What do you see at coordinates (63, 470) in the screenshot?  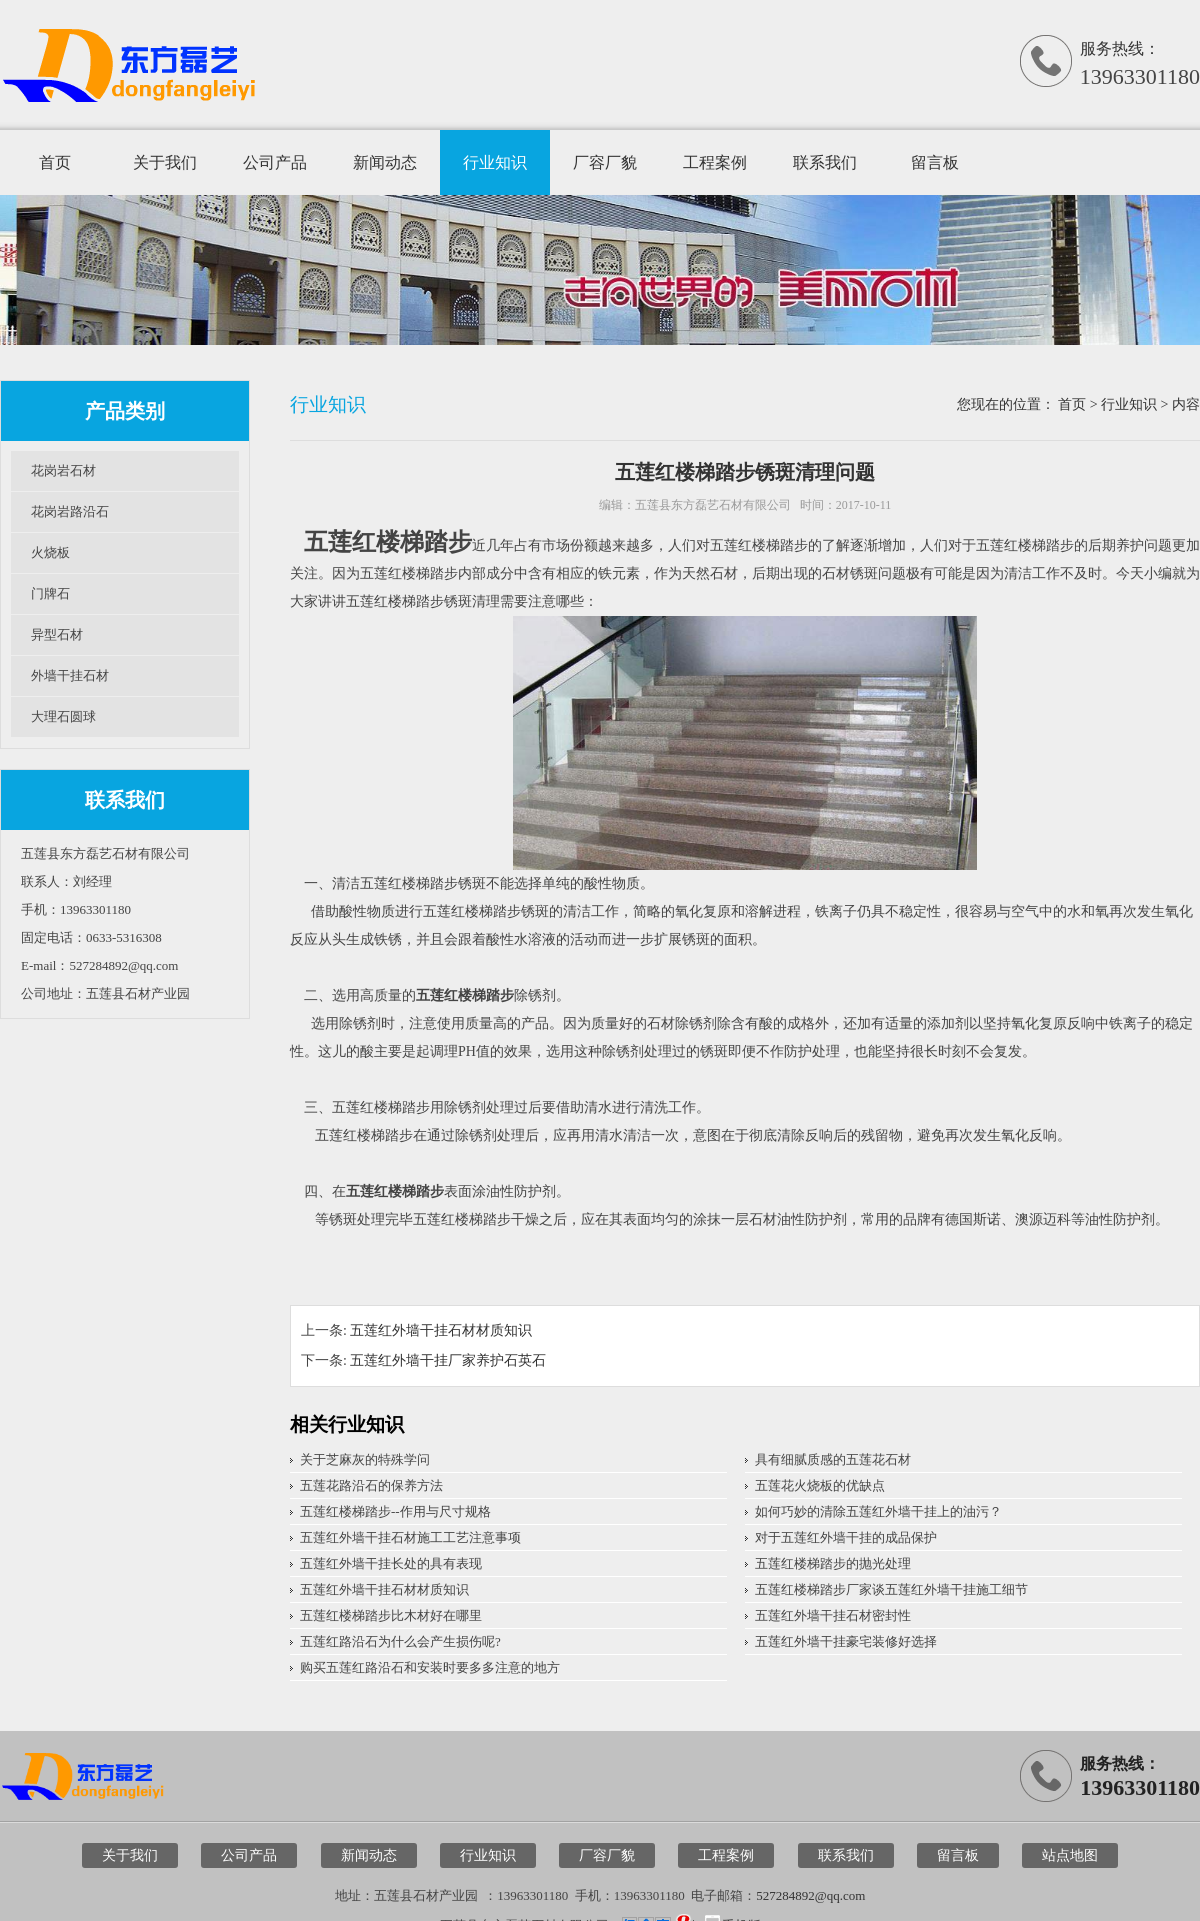 I see `花岗岩石材` at bounding box center [63, 470].